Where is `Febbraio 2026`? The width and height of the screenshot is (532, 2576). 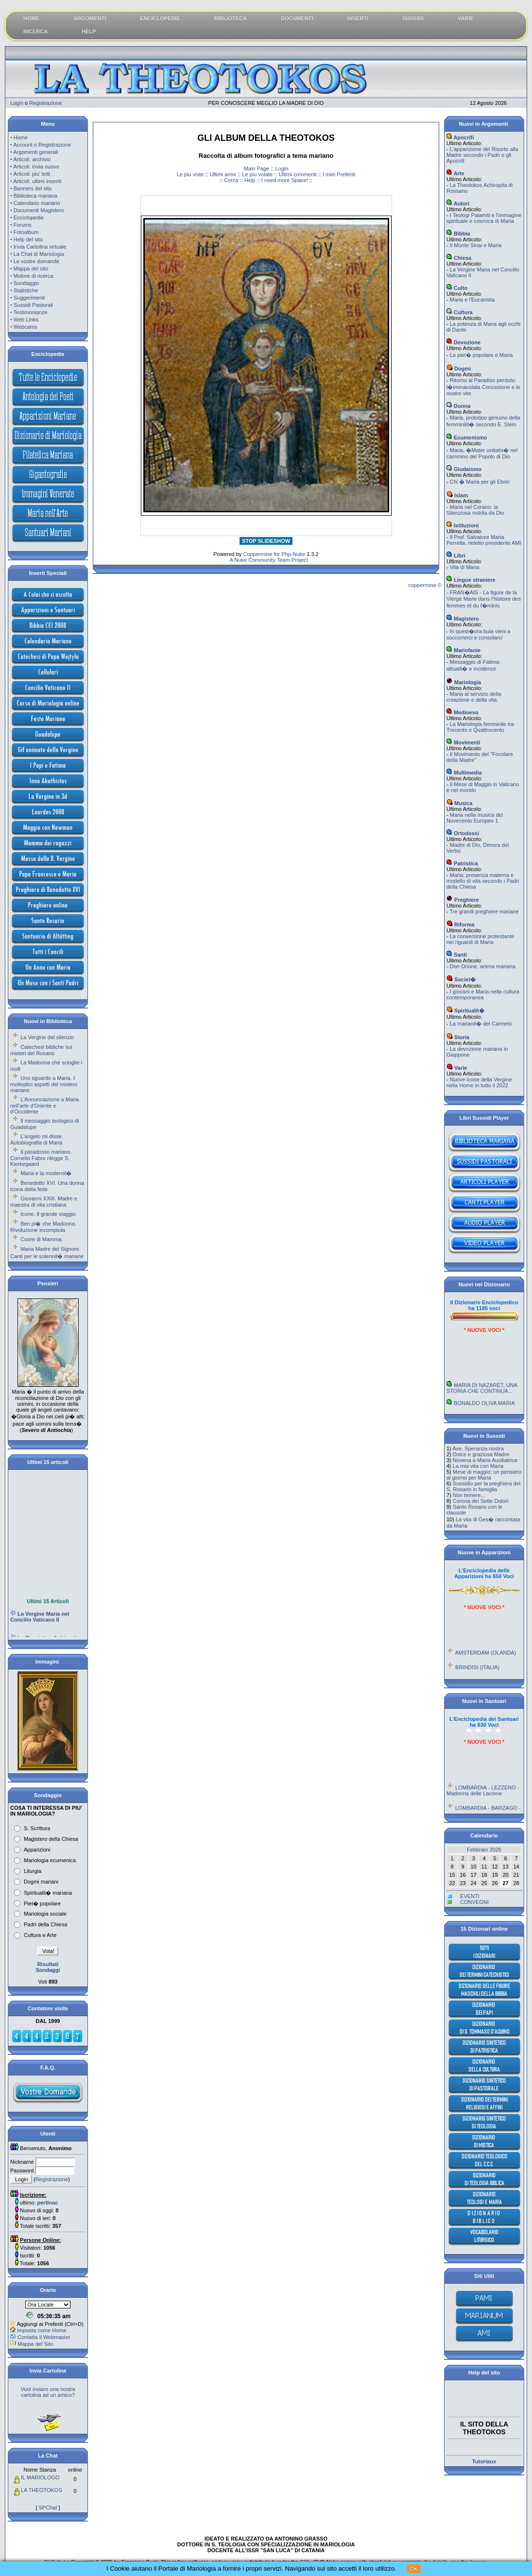 Febbraio 2026 is located at coordinates (484, 1849).